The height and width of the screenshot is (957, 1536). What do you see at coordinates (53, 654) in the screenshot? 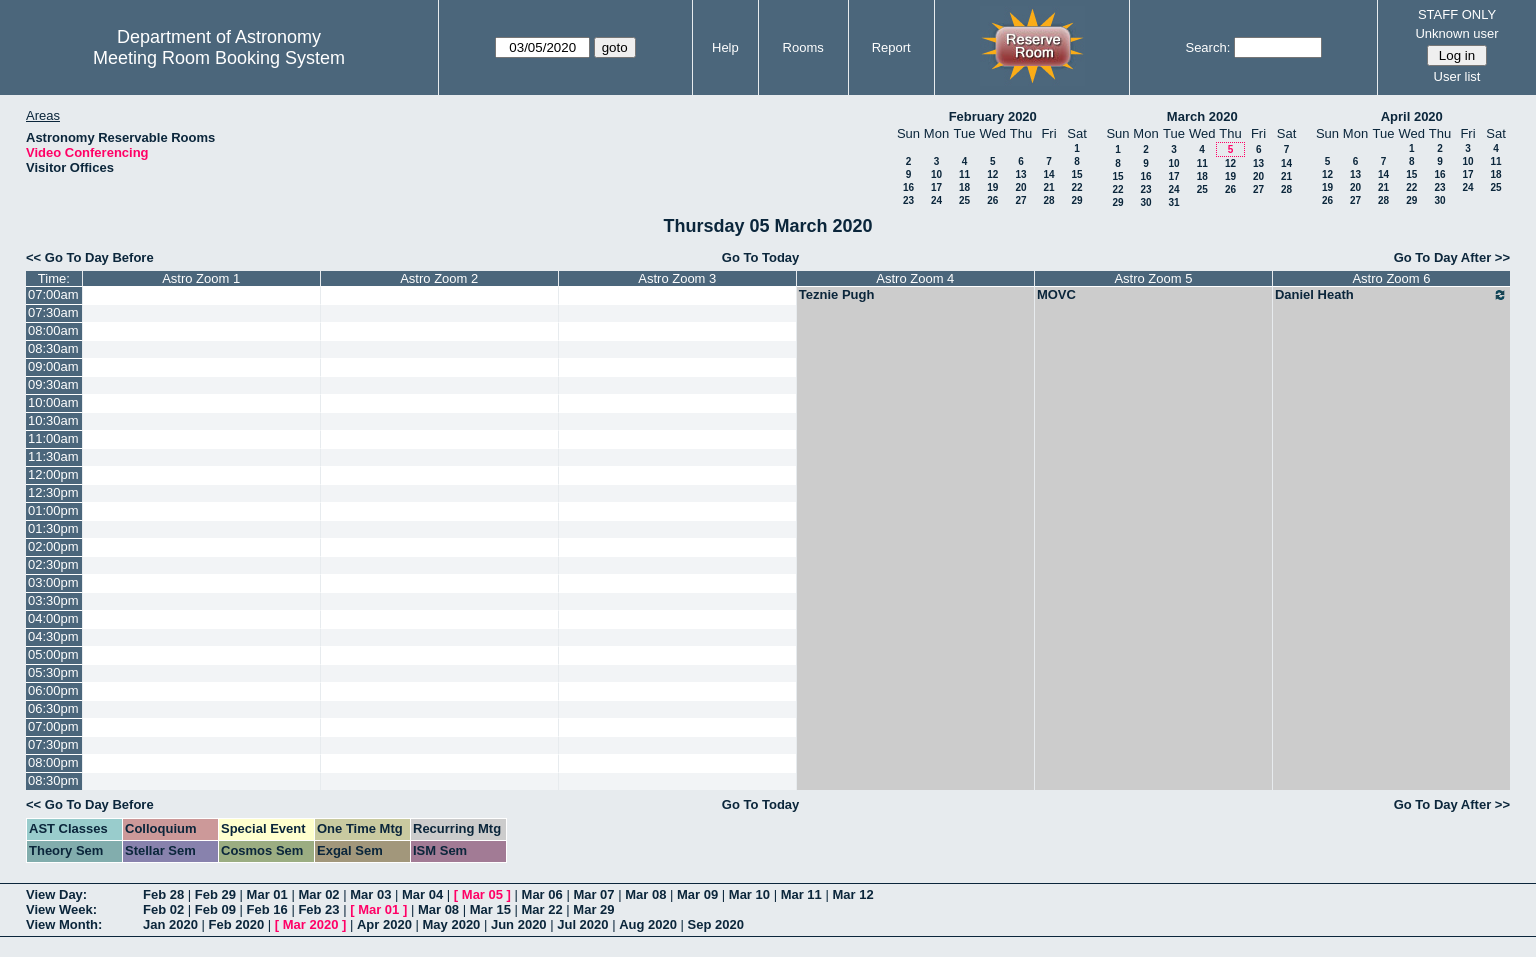
I see `05:00pm` at bounding box center [53, 654].